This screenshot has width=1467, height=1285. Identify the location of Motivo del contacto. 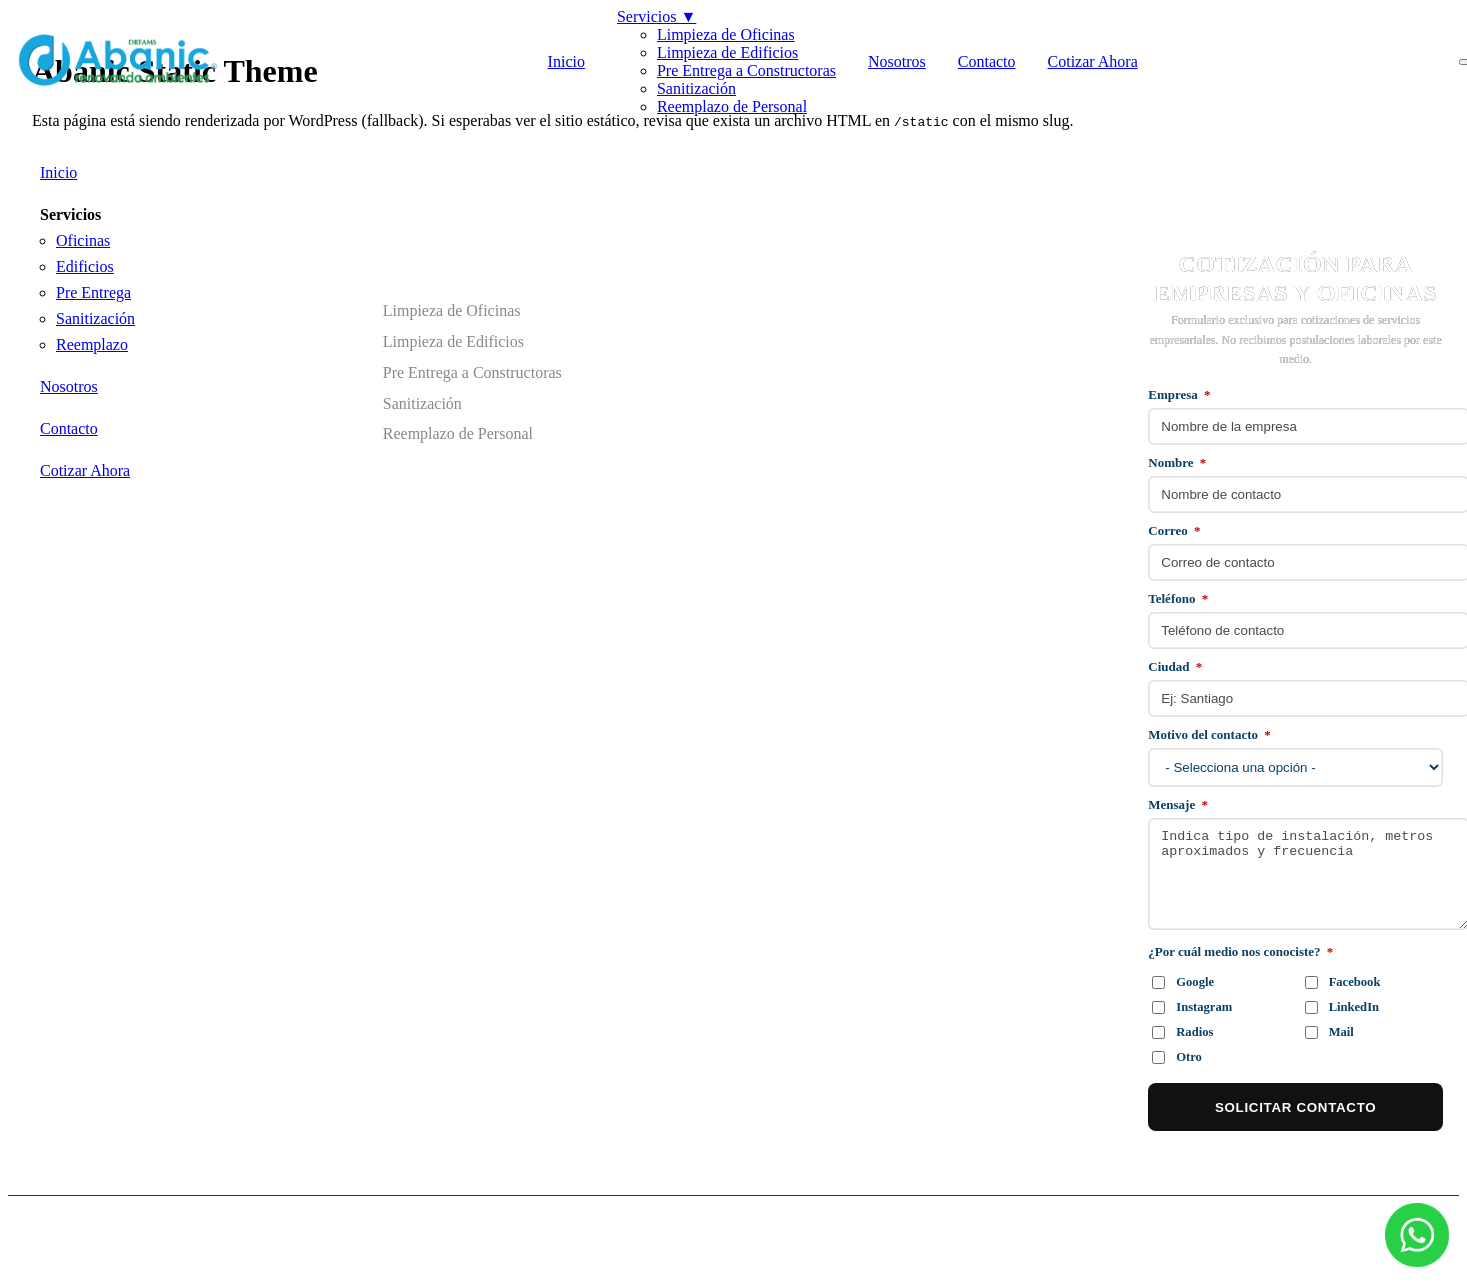
(1209, 734).